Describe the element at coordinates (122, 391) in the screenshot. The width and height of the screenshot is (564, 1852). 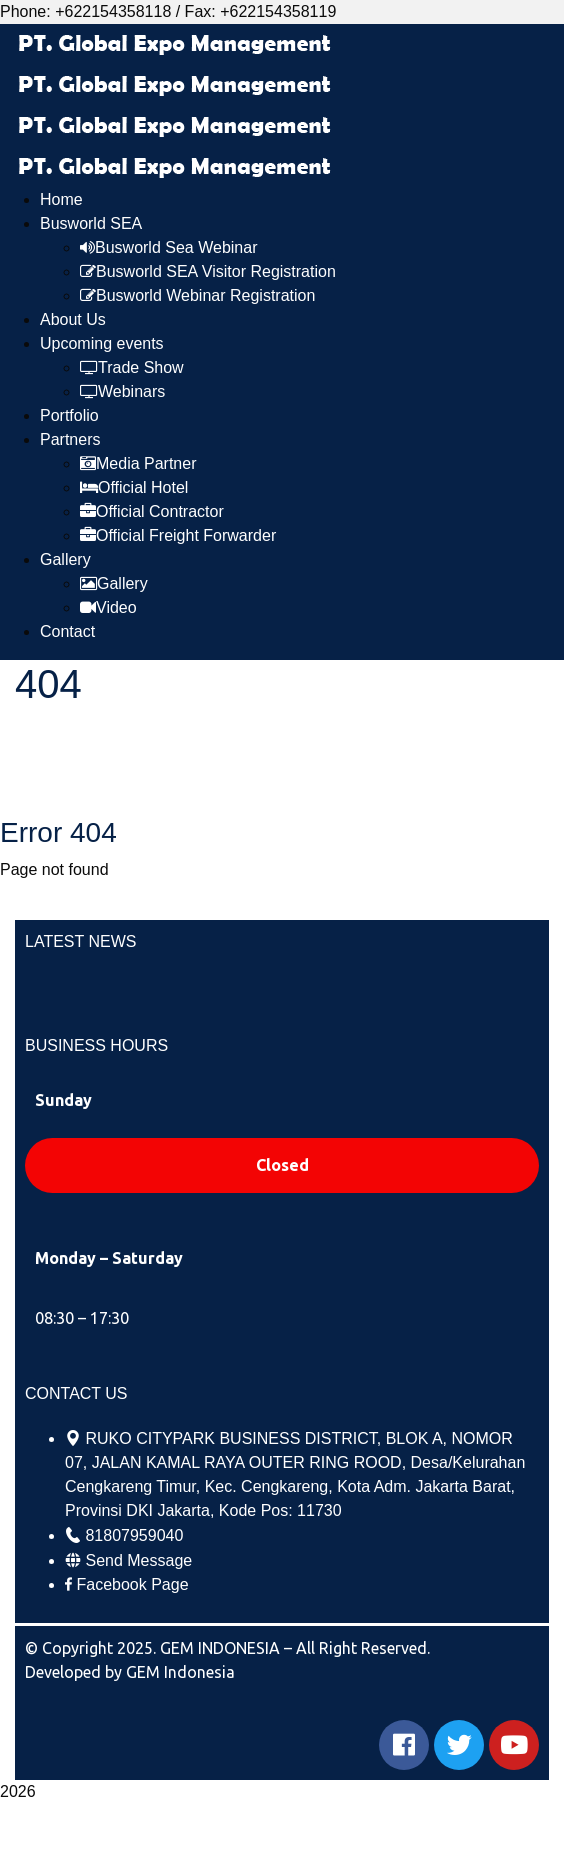
I see `Webinars` at that location.